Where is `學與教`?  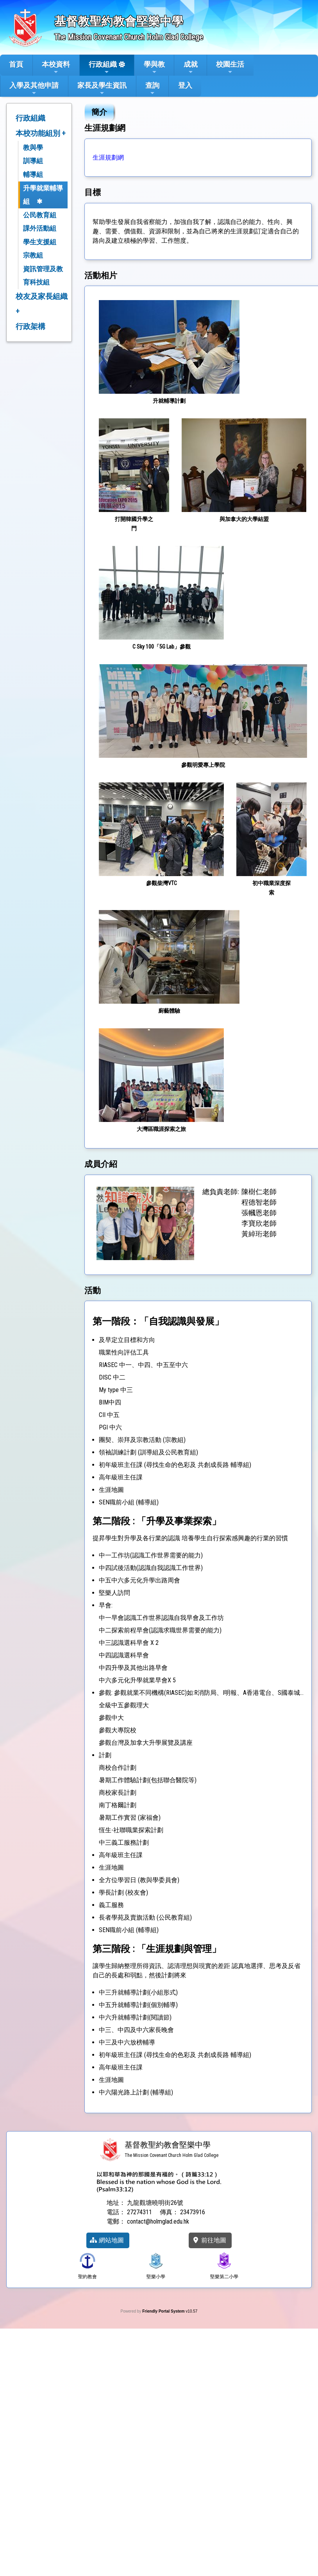 學與教 is located at coordinates (154, 67).